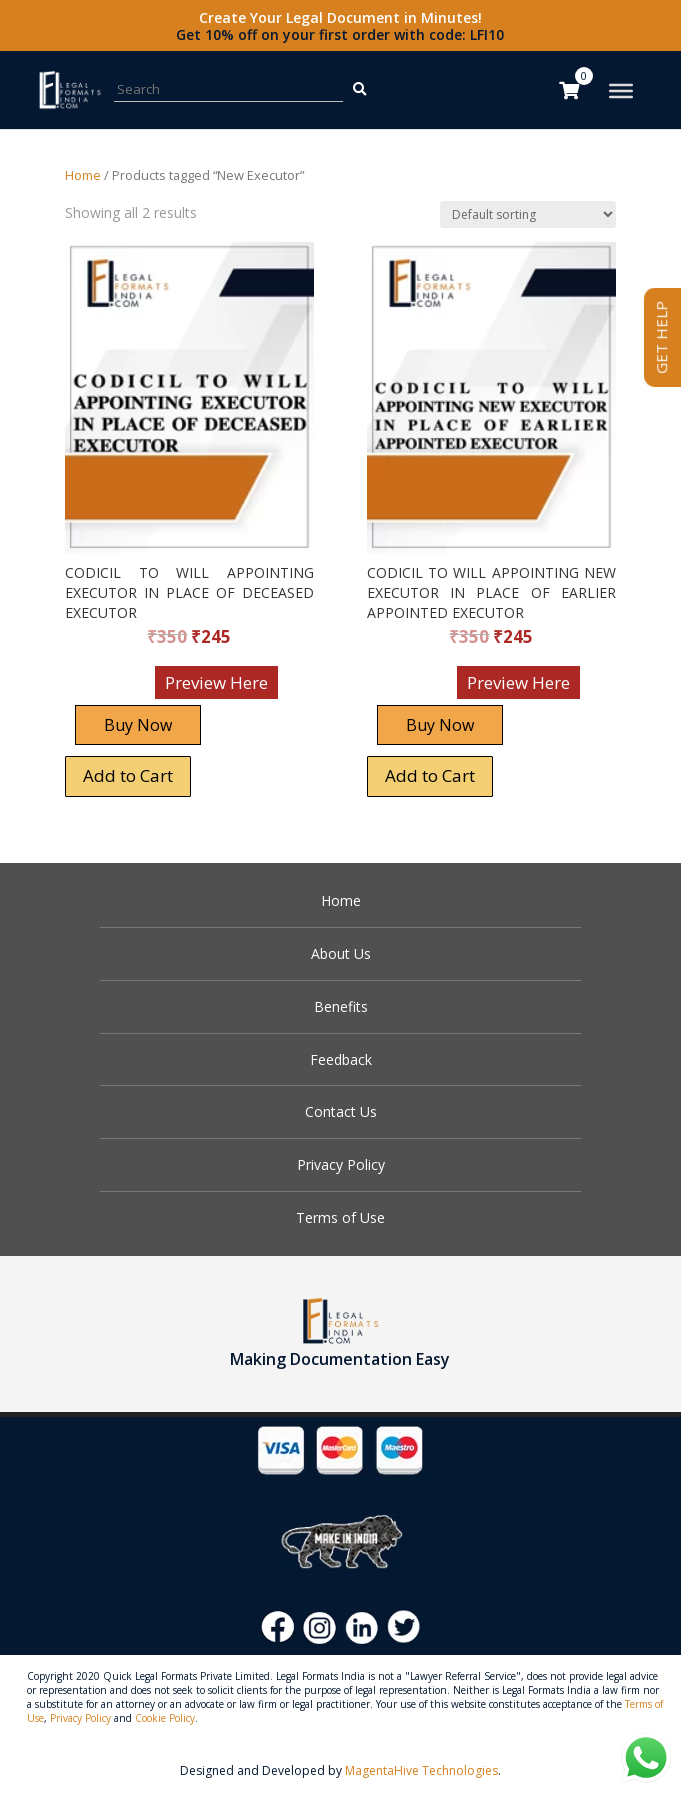 The width and height of the screenshot is (681, 1793). I want to click on Privacy Policy, so click(341, 1164).